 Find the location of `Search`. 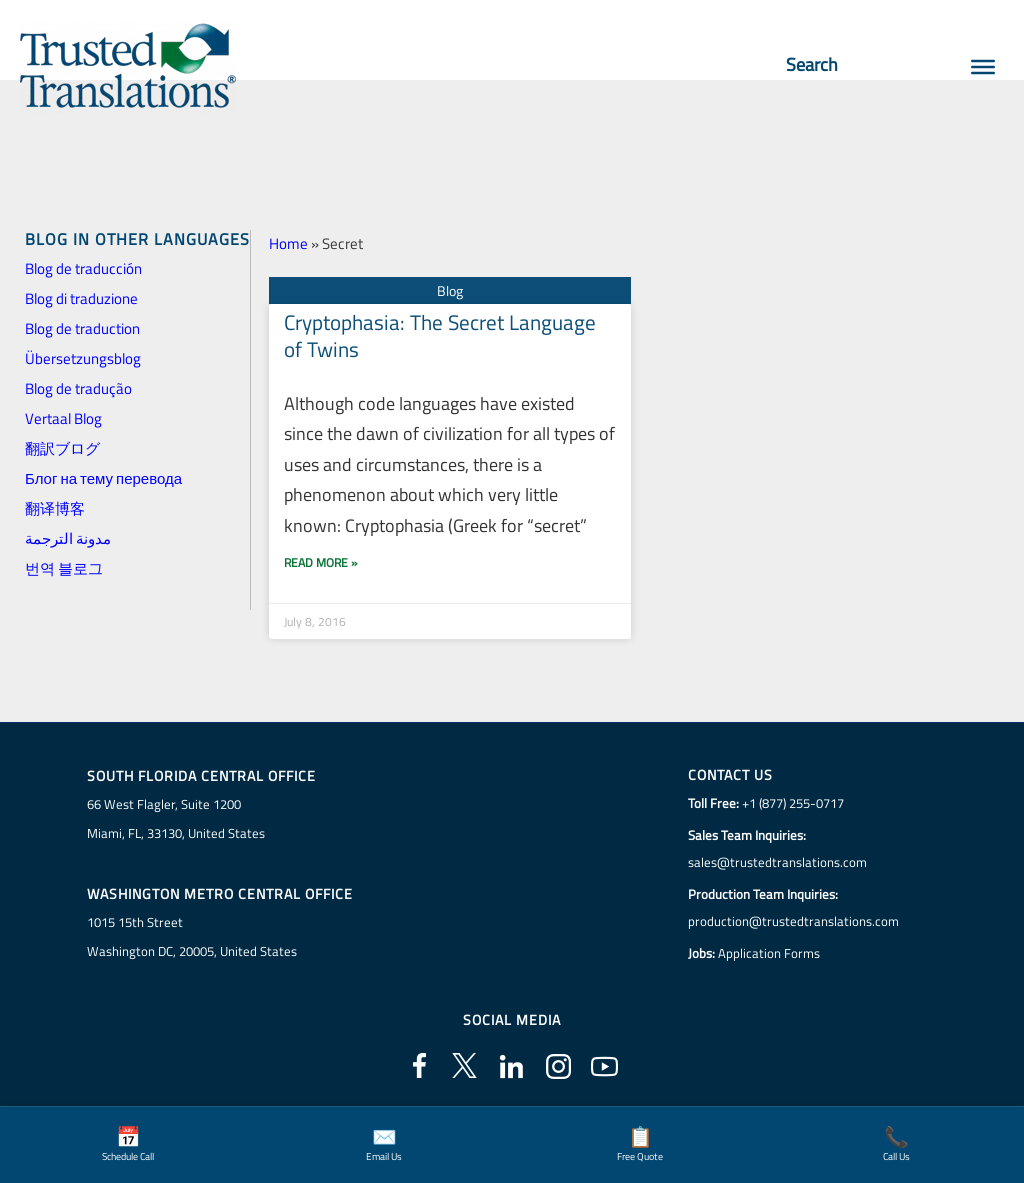

Search is located at coordinates (821, 64).